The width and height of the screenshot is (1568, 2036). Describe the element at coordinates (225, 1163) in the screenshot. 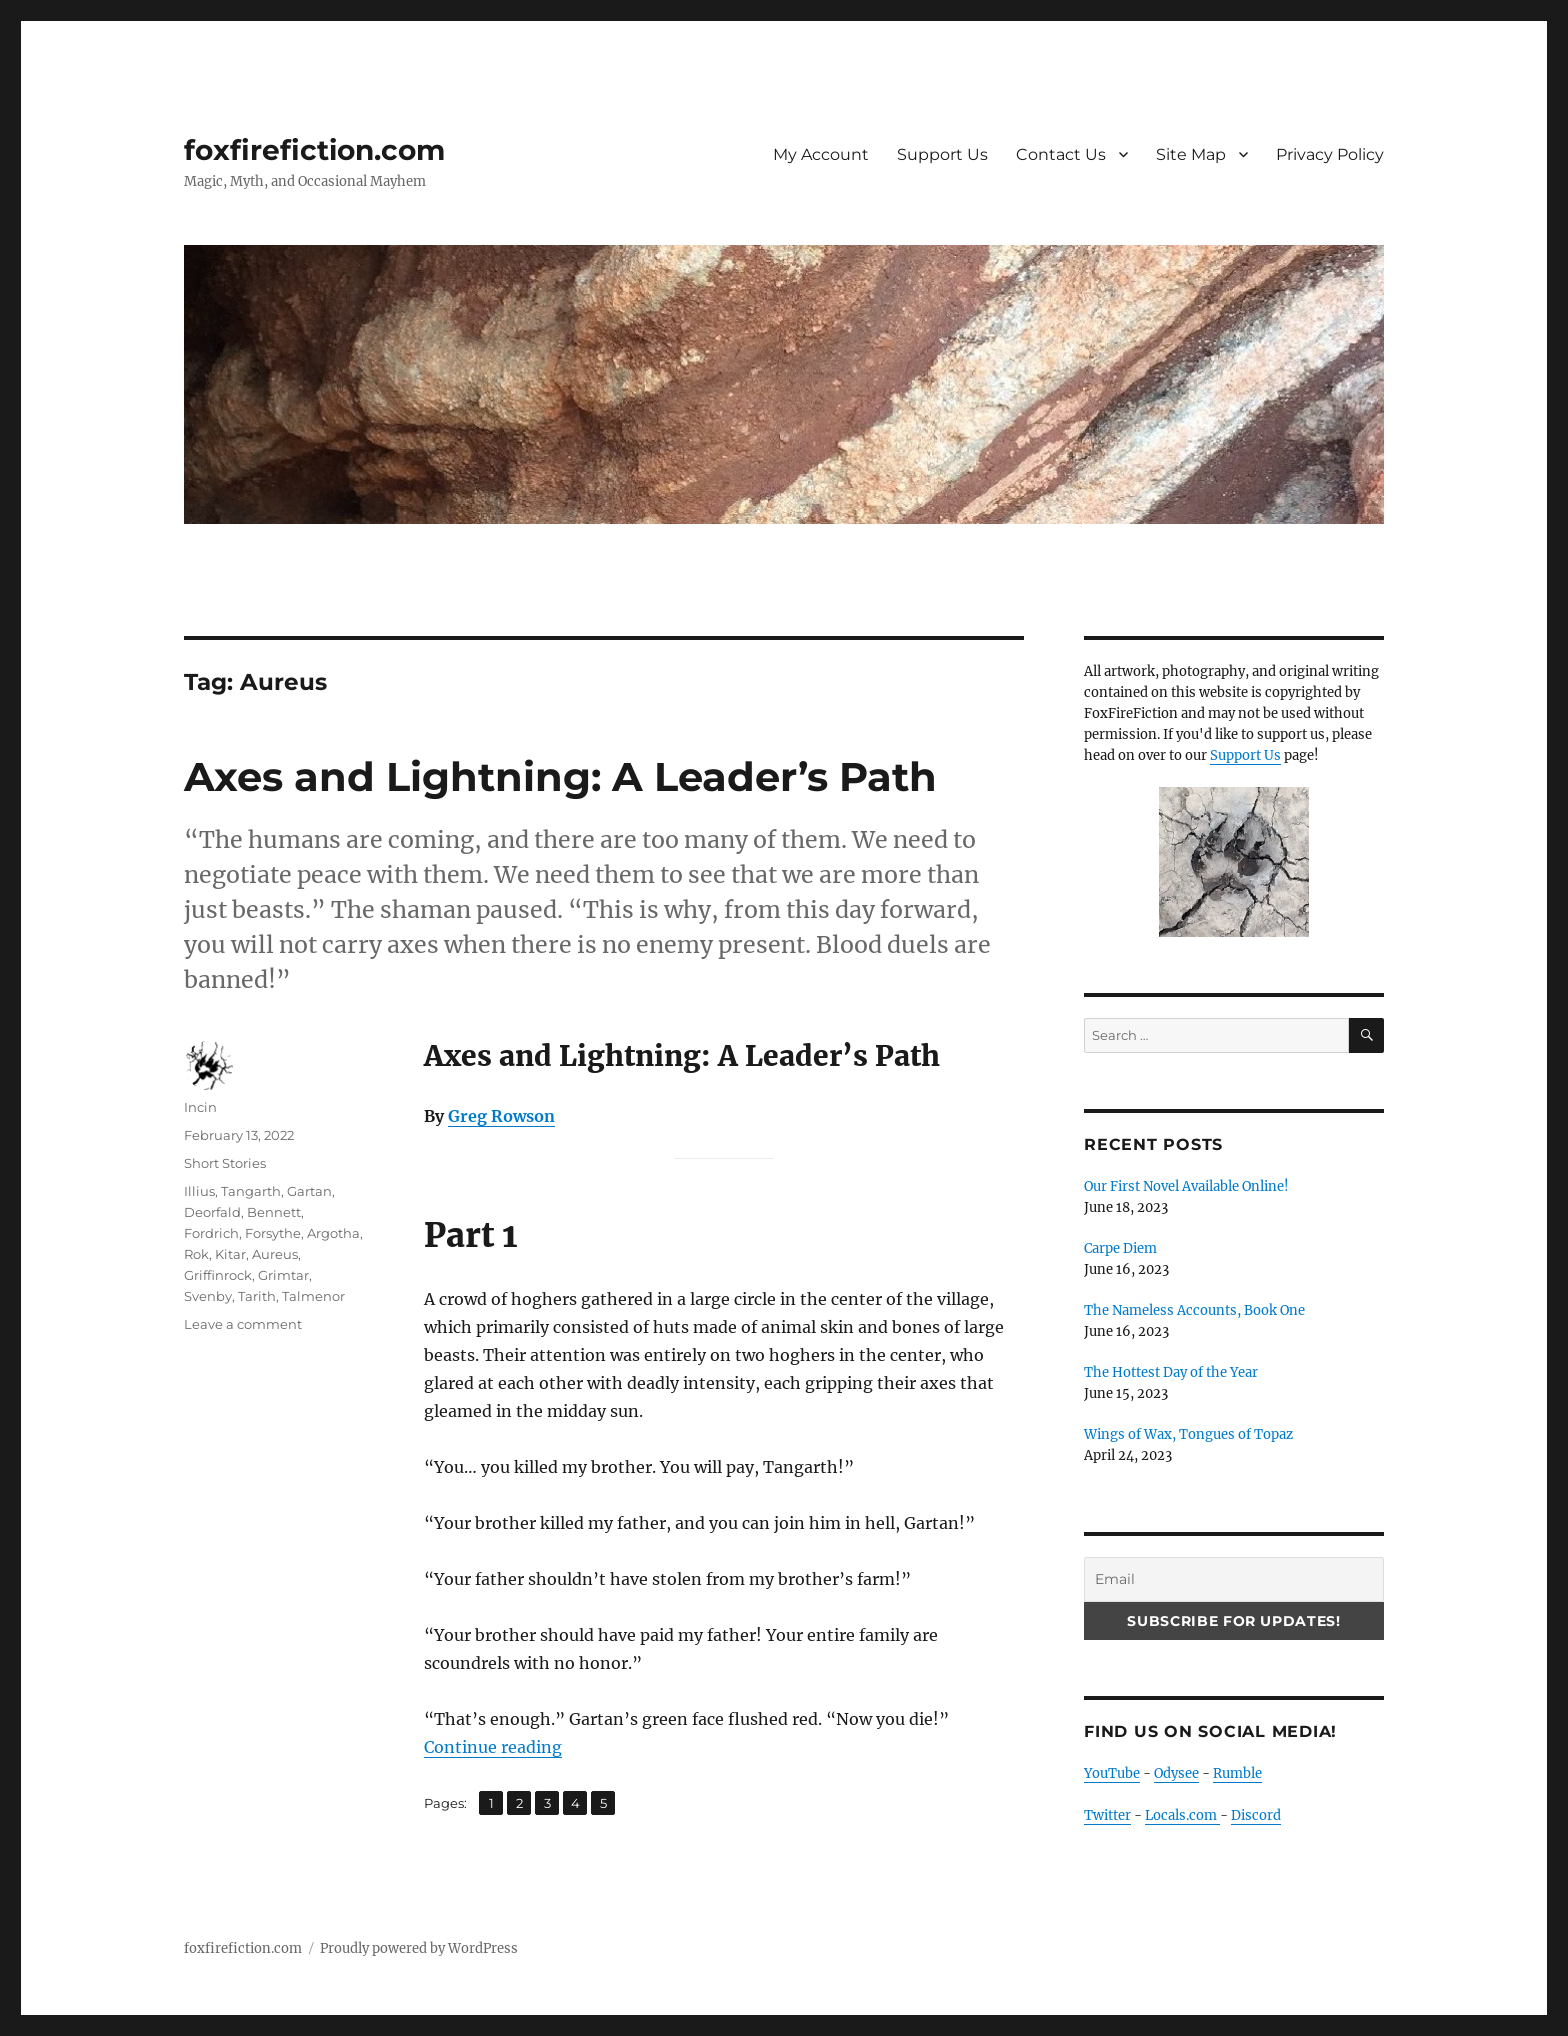

I see `Short Stories` at that location.